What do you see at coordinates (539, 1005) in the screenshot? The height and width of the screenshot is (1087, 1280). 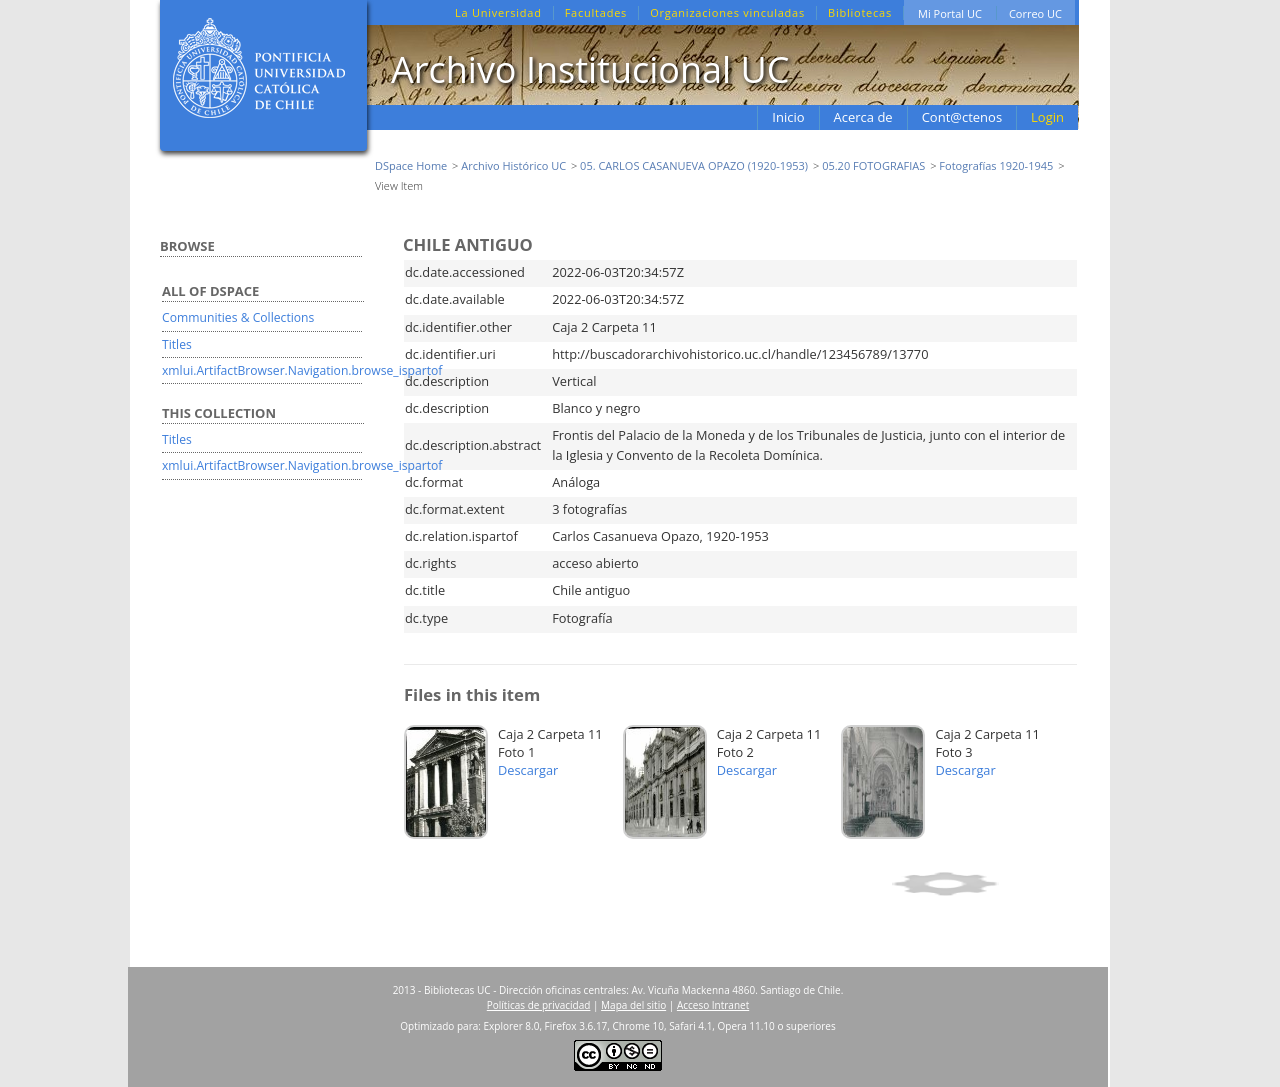 I see `Políticas de privacidad` at bounding box center [539, 1005].